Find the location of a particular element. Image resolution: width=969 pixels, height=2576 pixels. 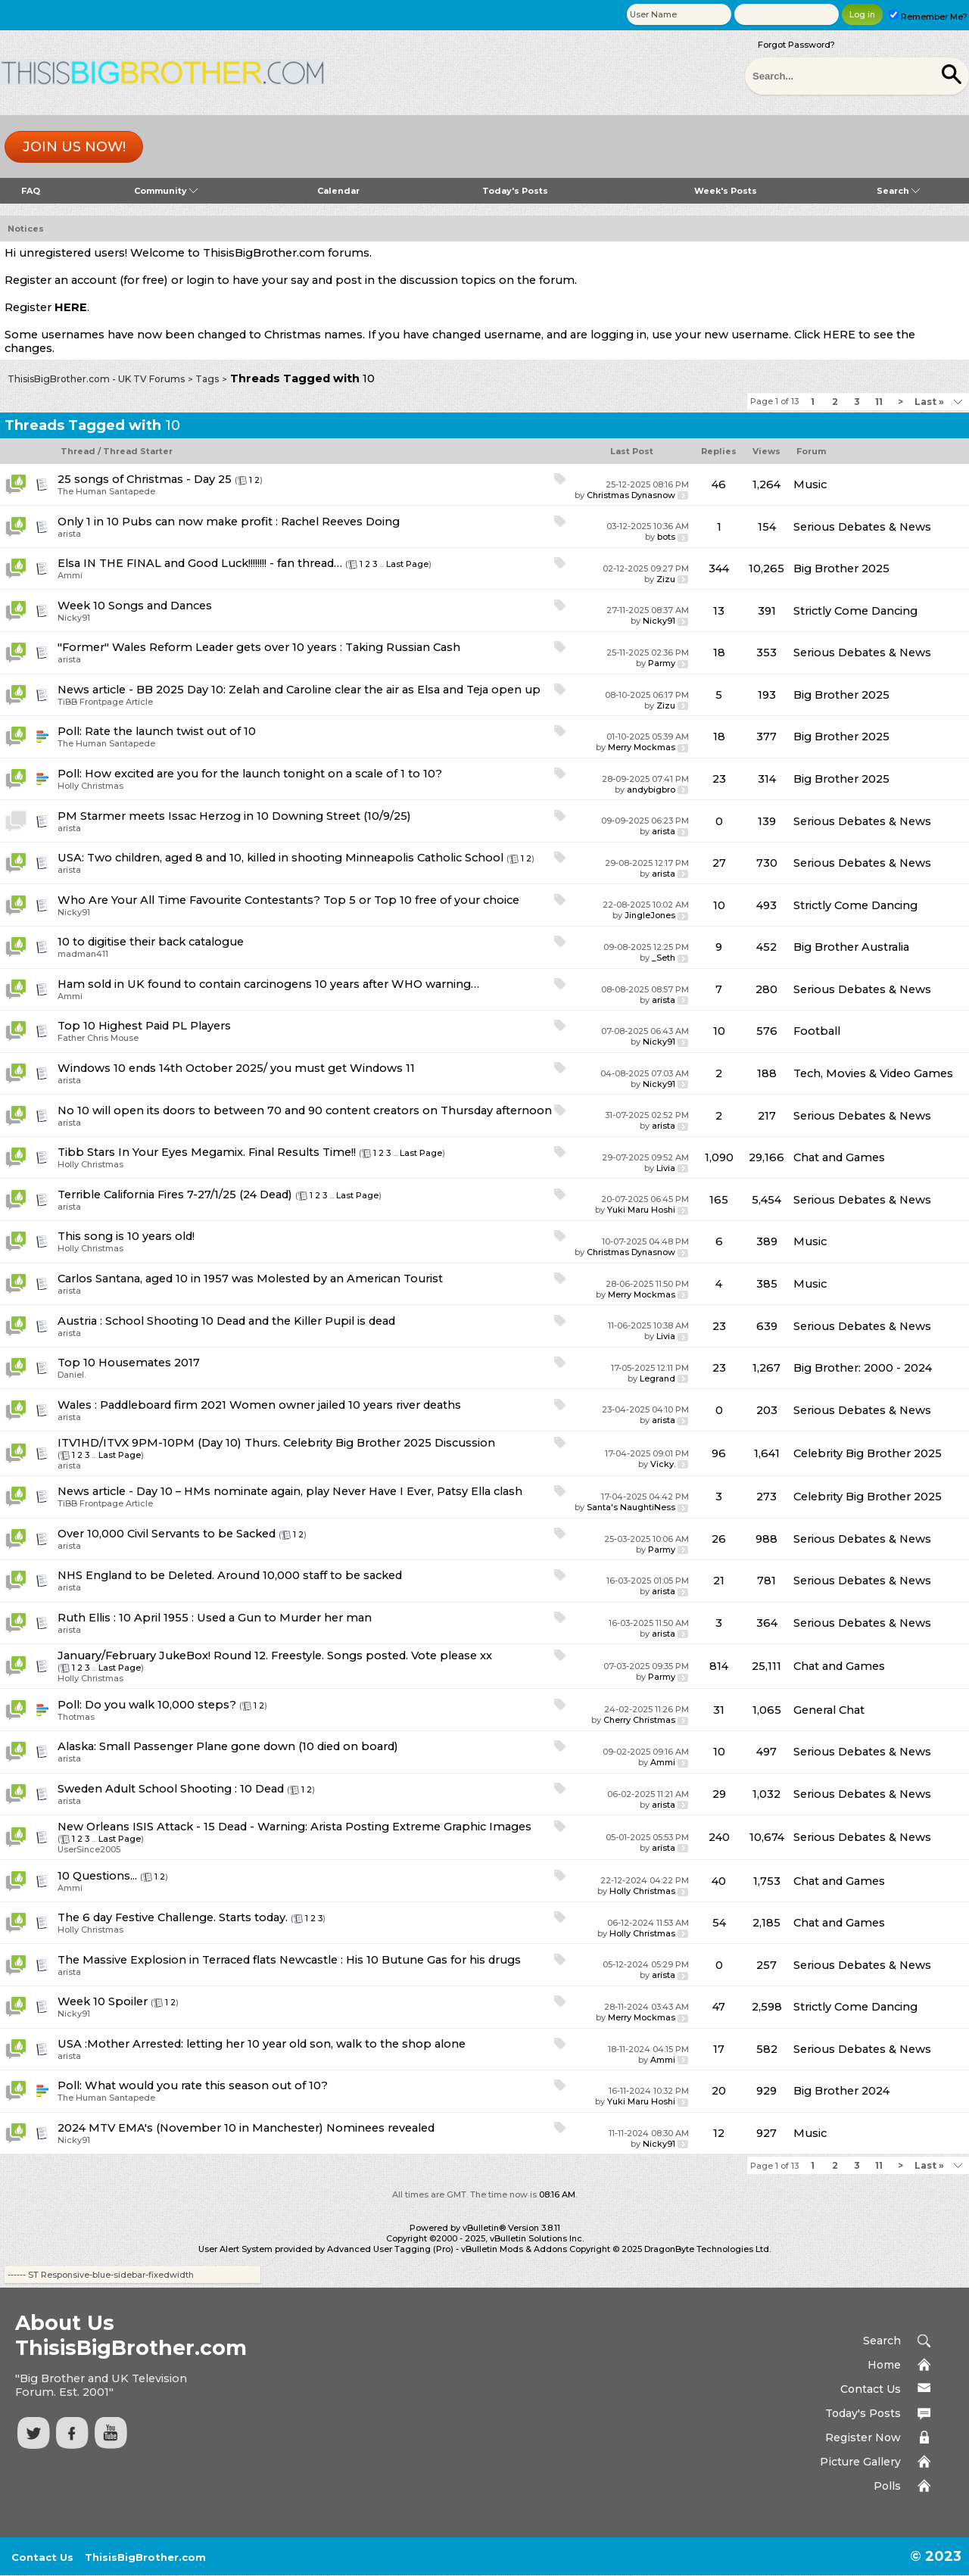

12 is located at coordinates (718, 2133).